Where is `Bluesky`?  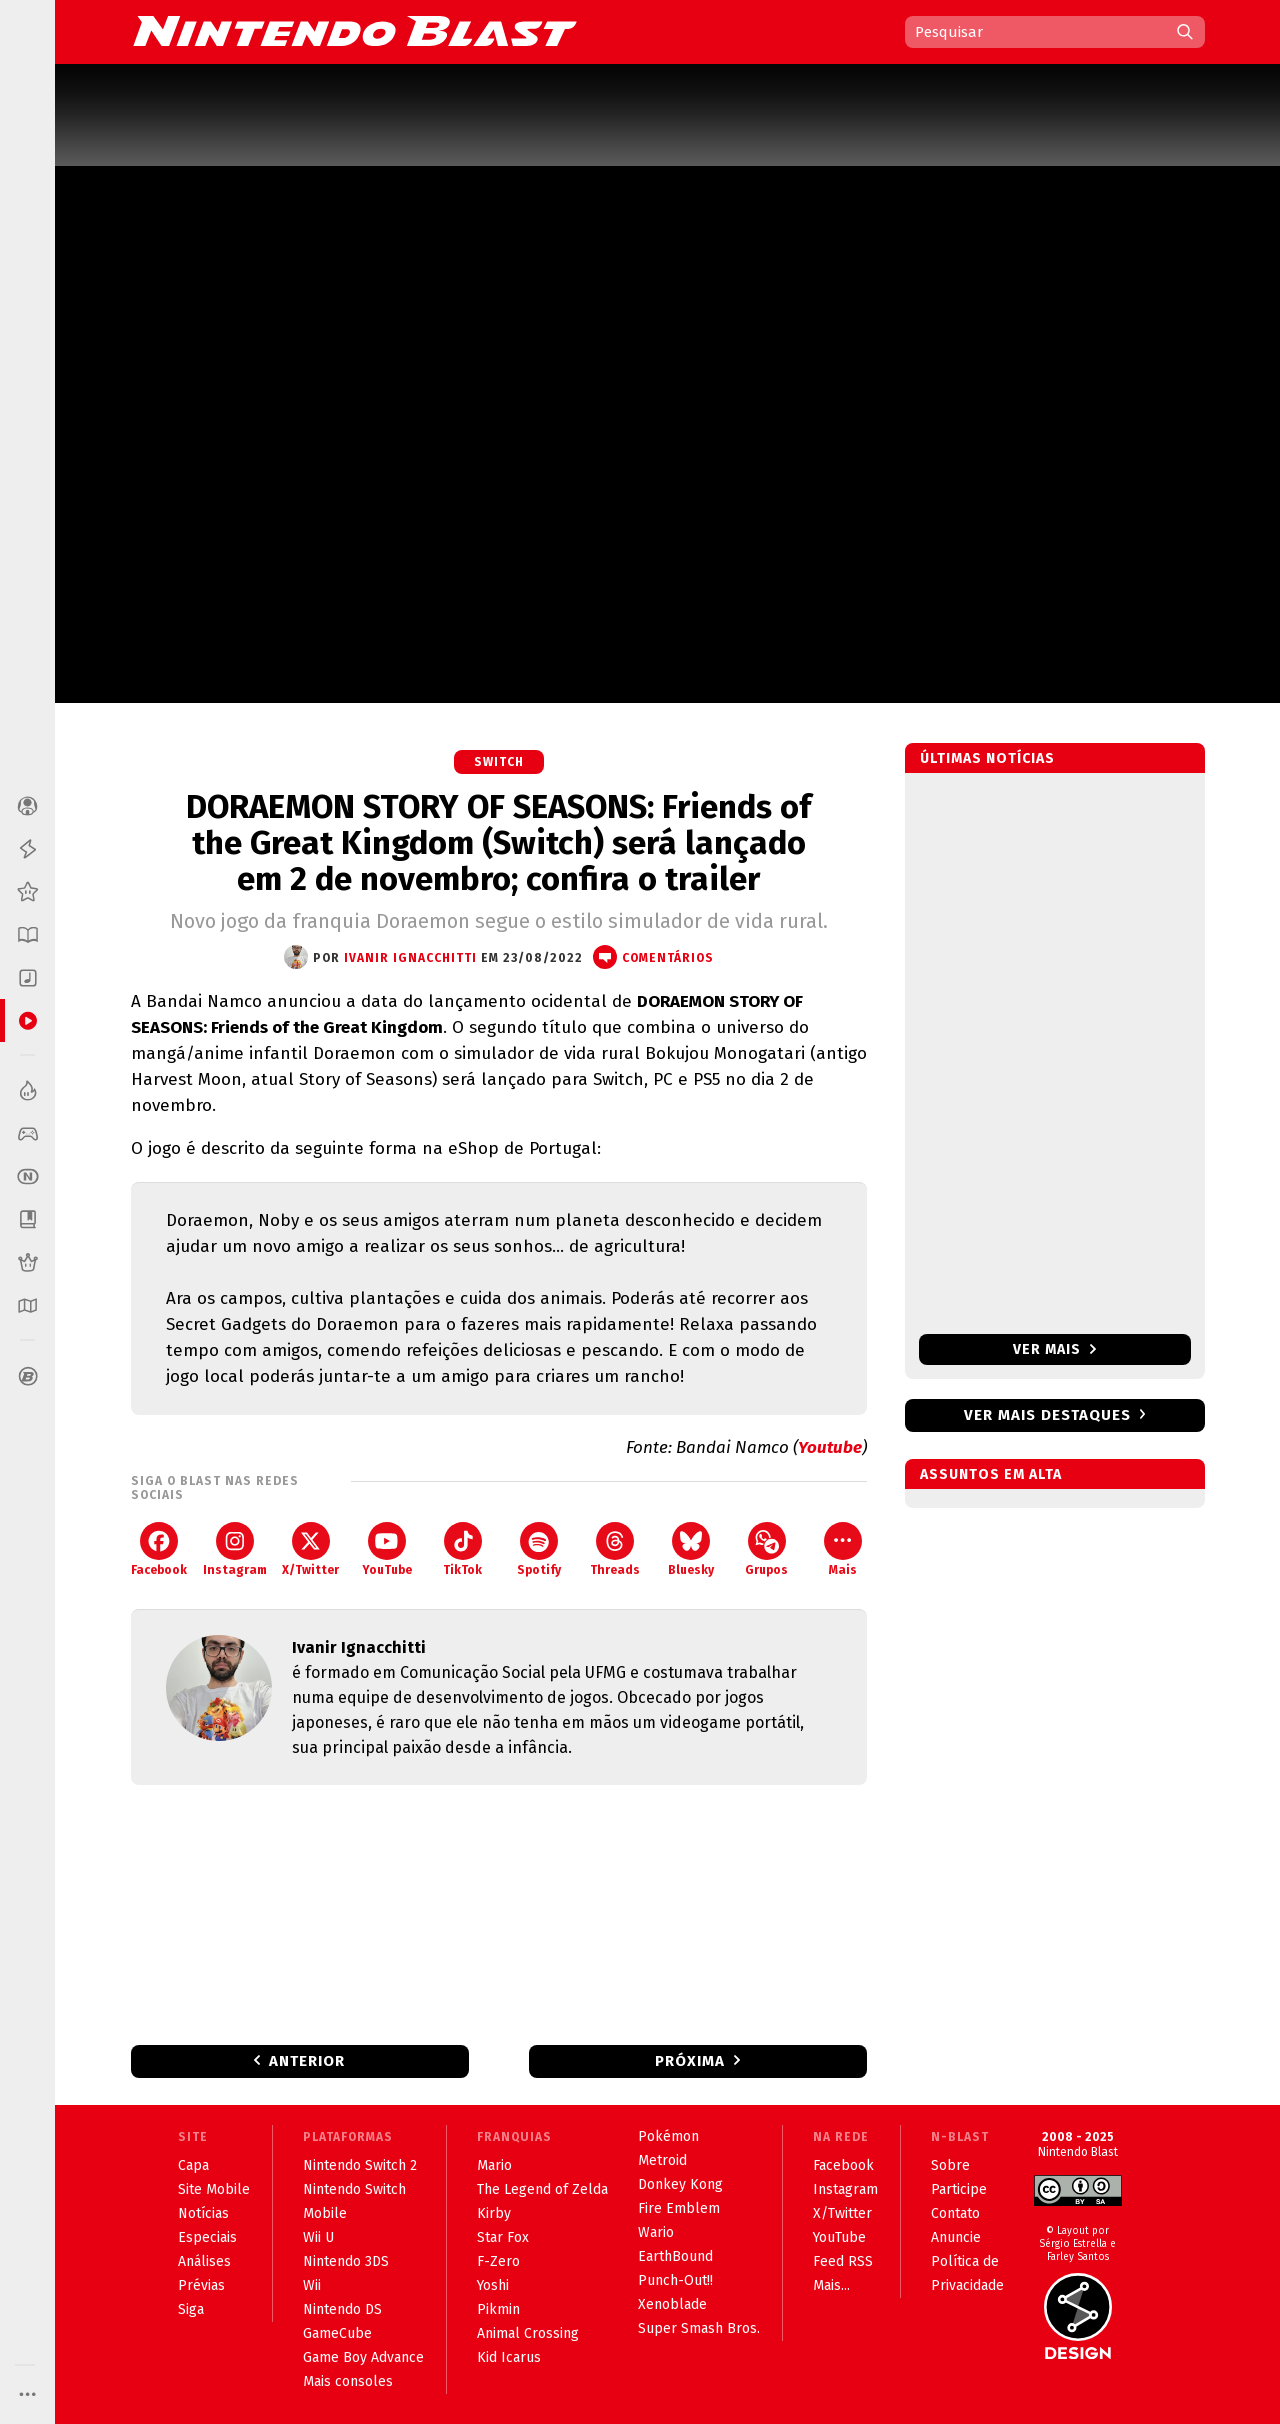 Bluesky is located at coordinates (691, 1549).